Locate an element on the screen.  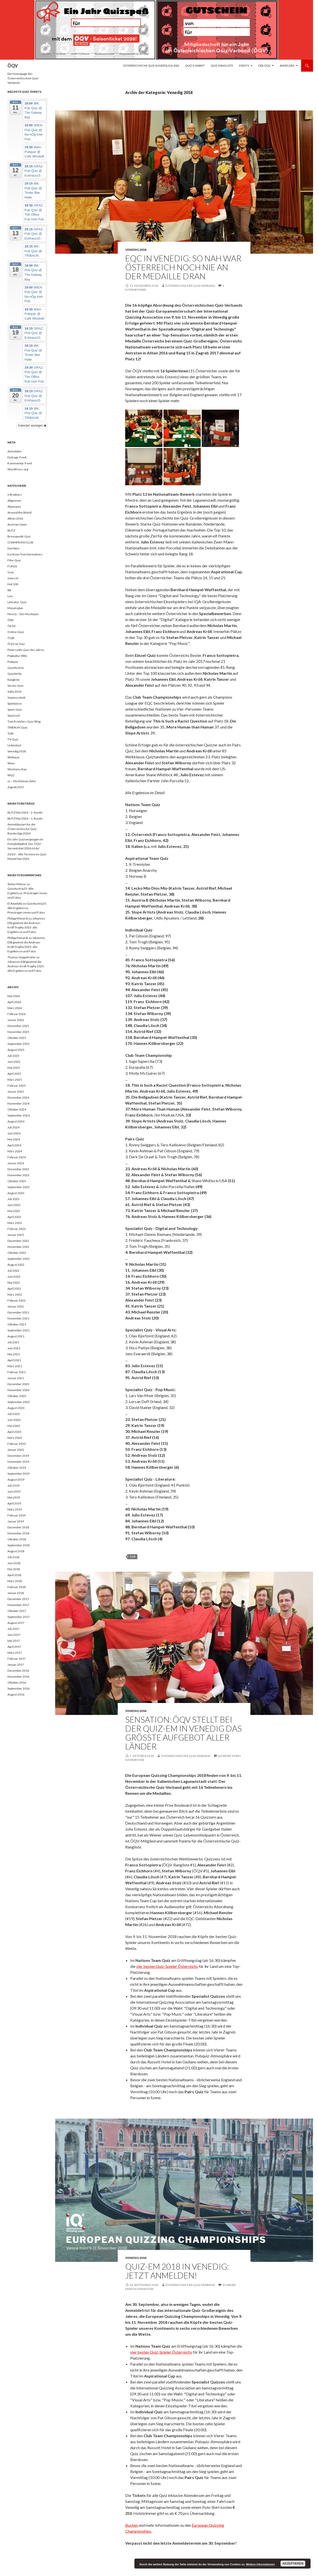
CHAMPIONS CLUB is located at coordinates (20, 542).